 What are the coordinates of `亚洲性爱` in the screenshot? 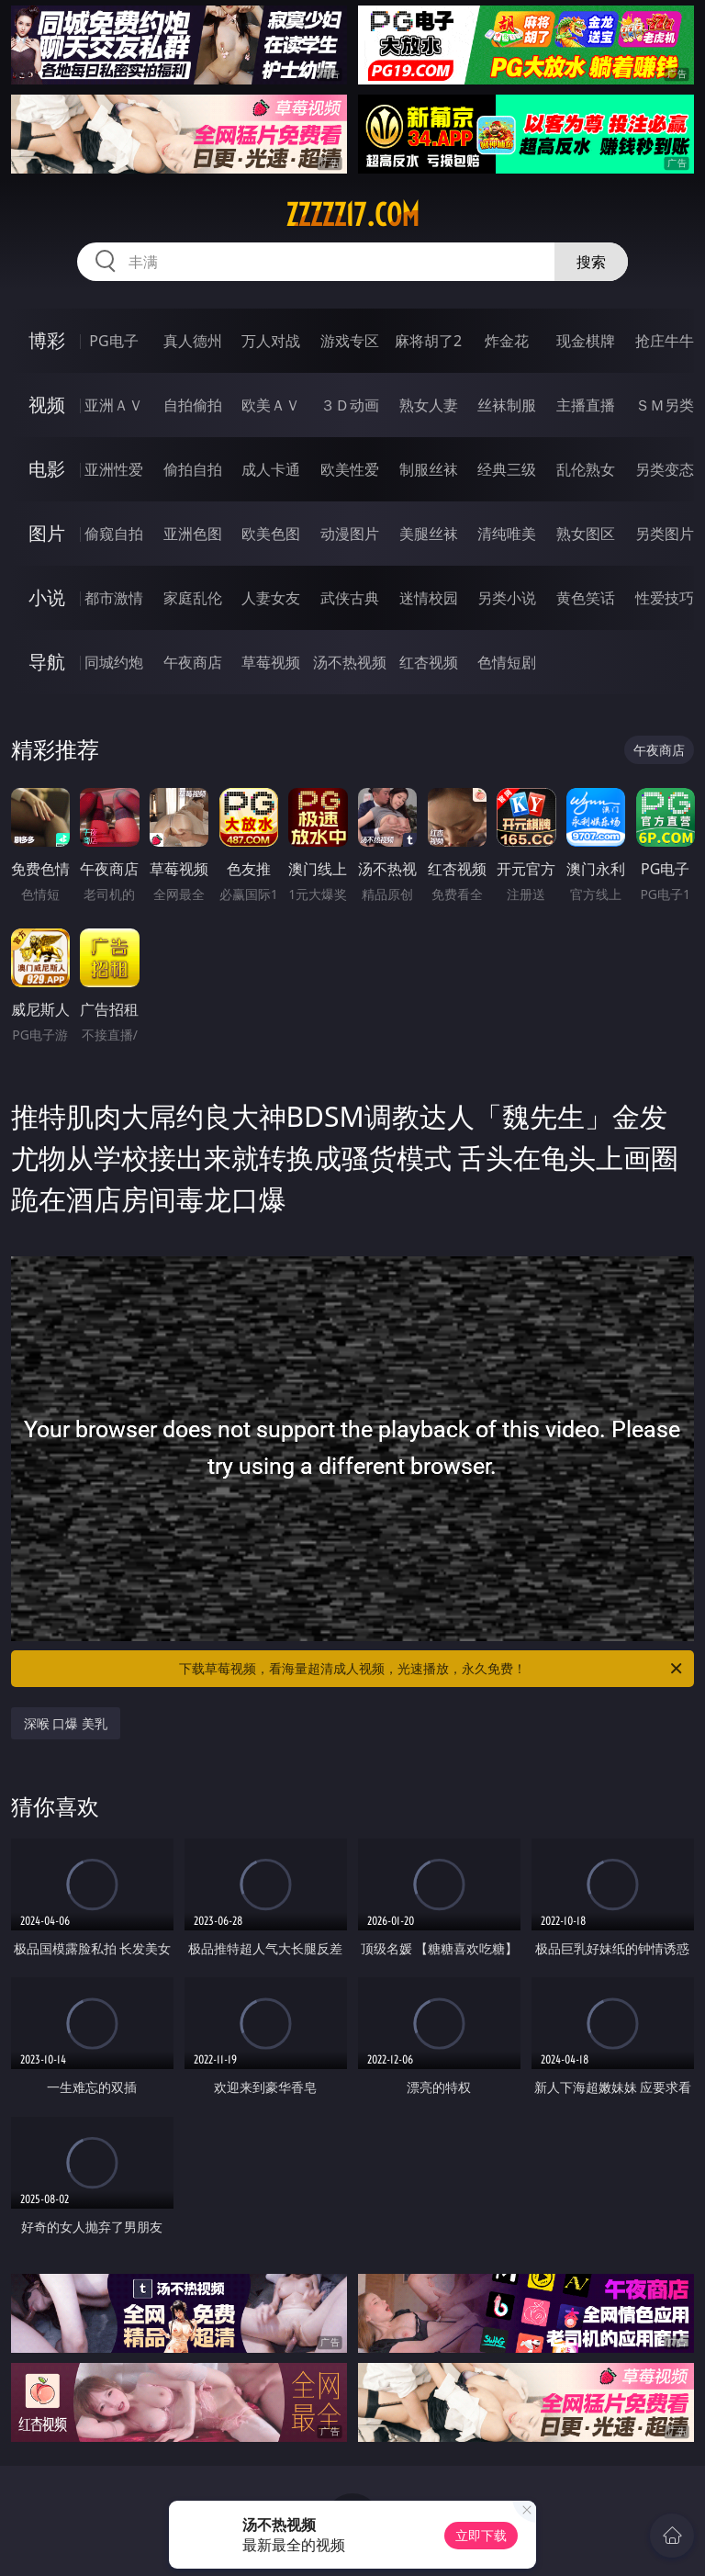 It's located at (113, 469).